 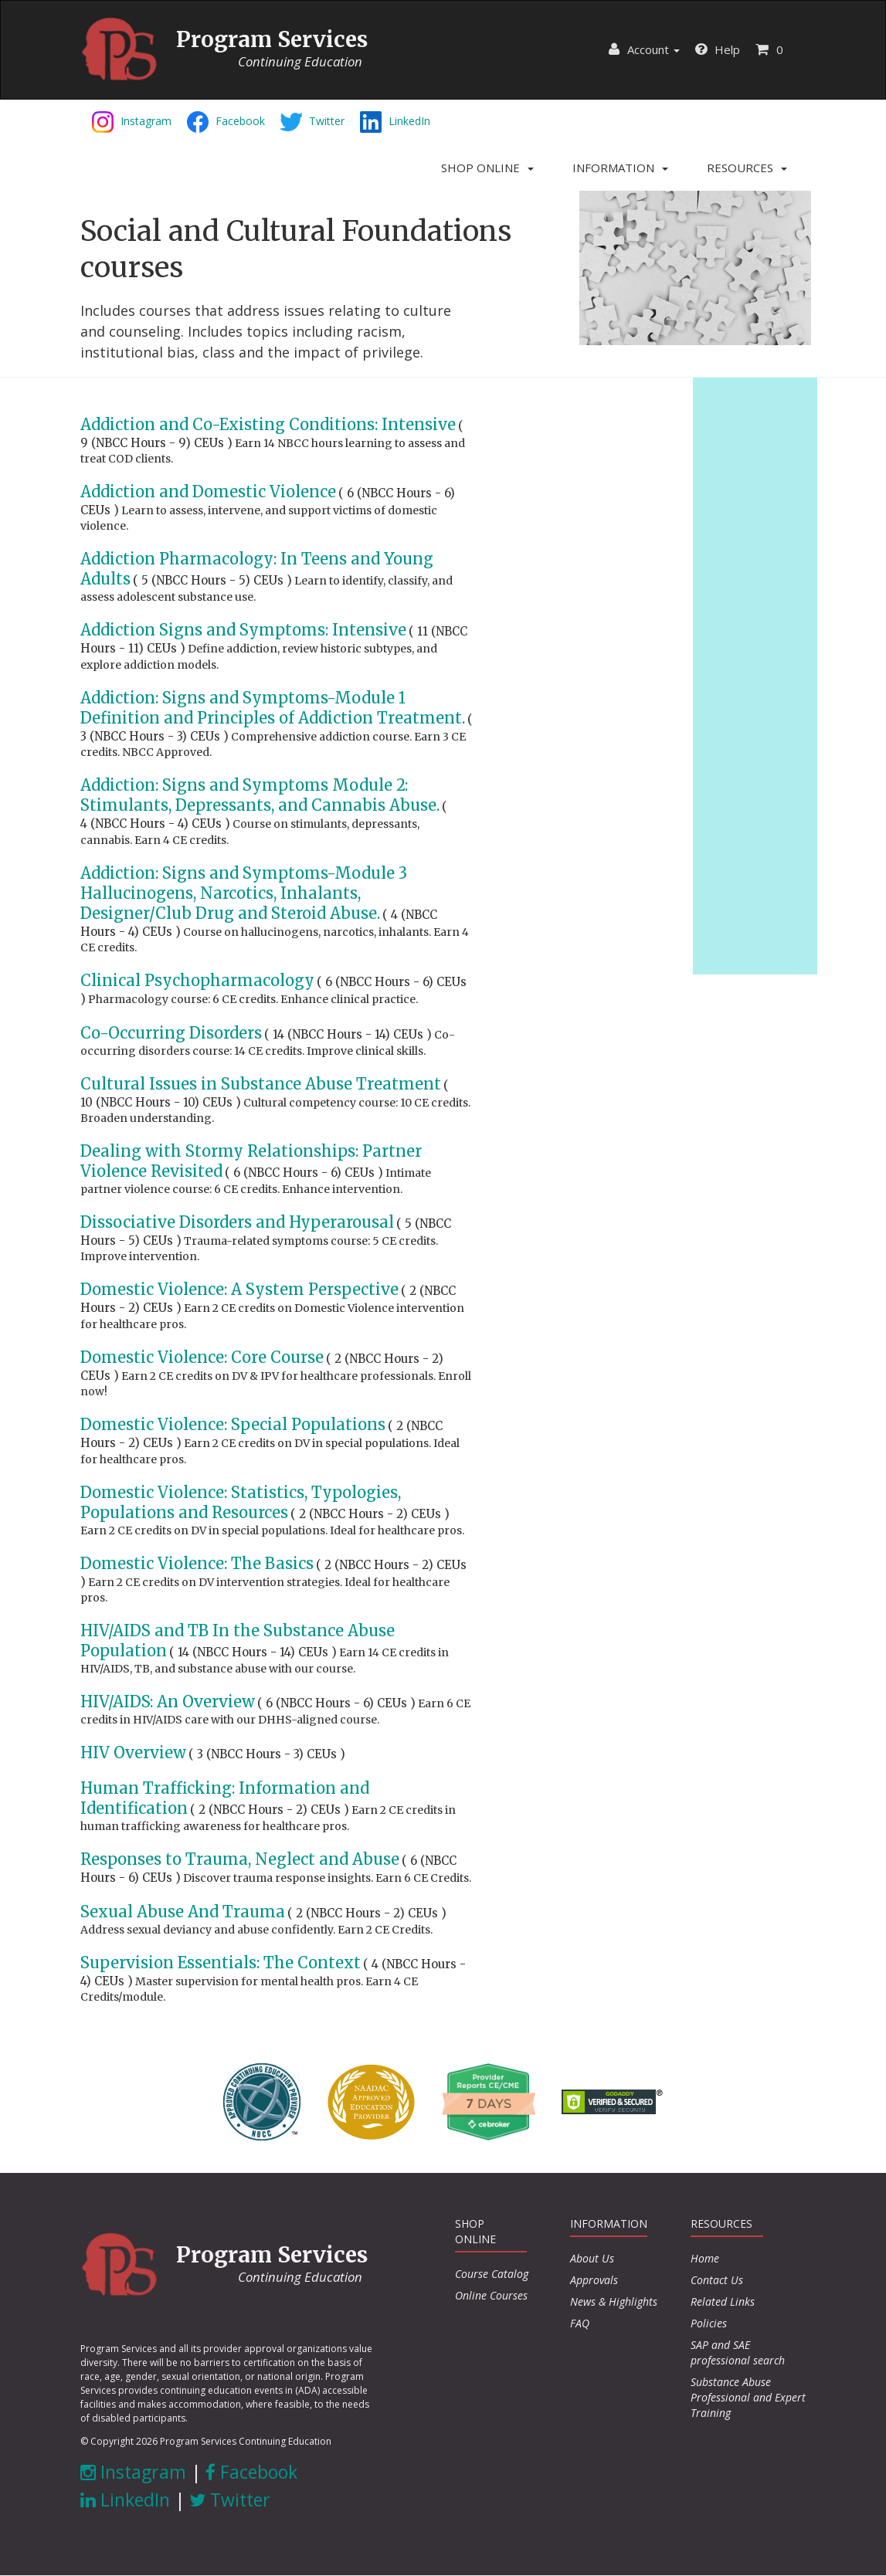 What do you see at coordinates (243, 629) in the screenshot?
I see `Addiction Signs and Symptoms: Intensive` at bounding box center [243, 629].